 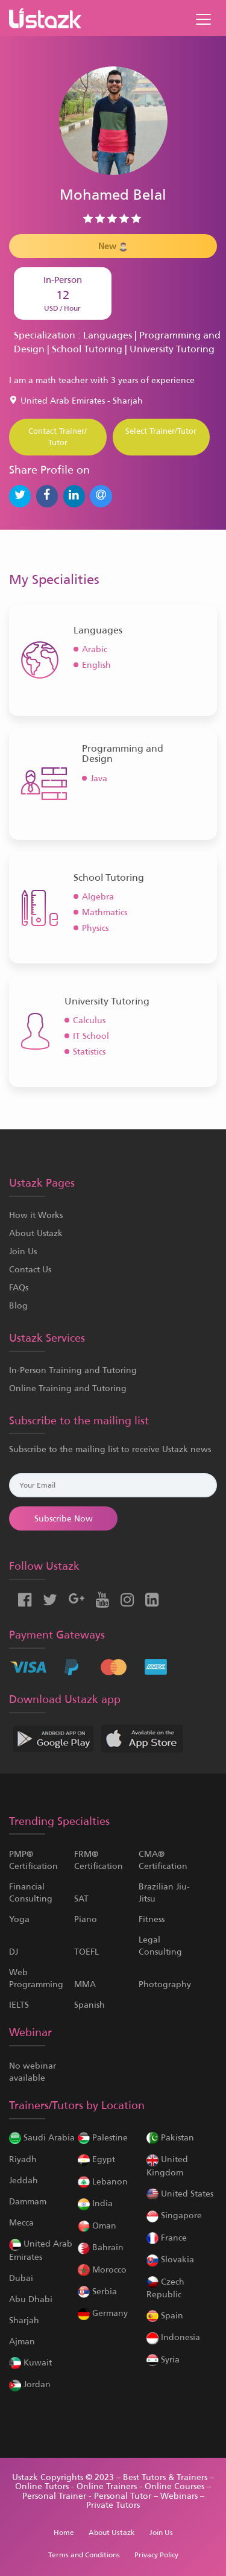 I want to click on Fitness, so click(x=152, y=1919).